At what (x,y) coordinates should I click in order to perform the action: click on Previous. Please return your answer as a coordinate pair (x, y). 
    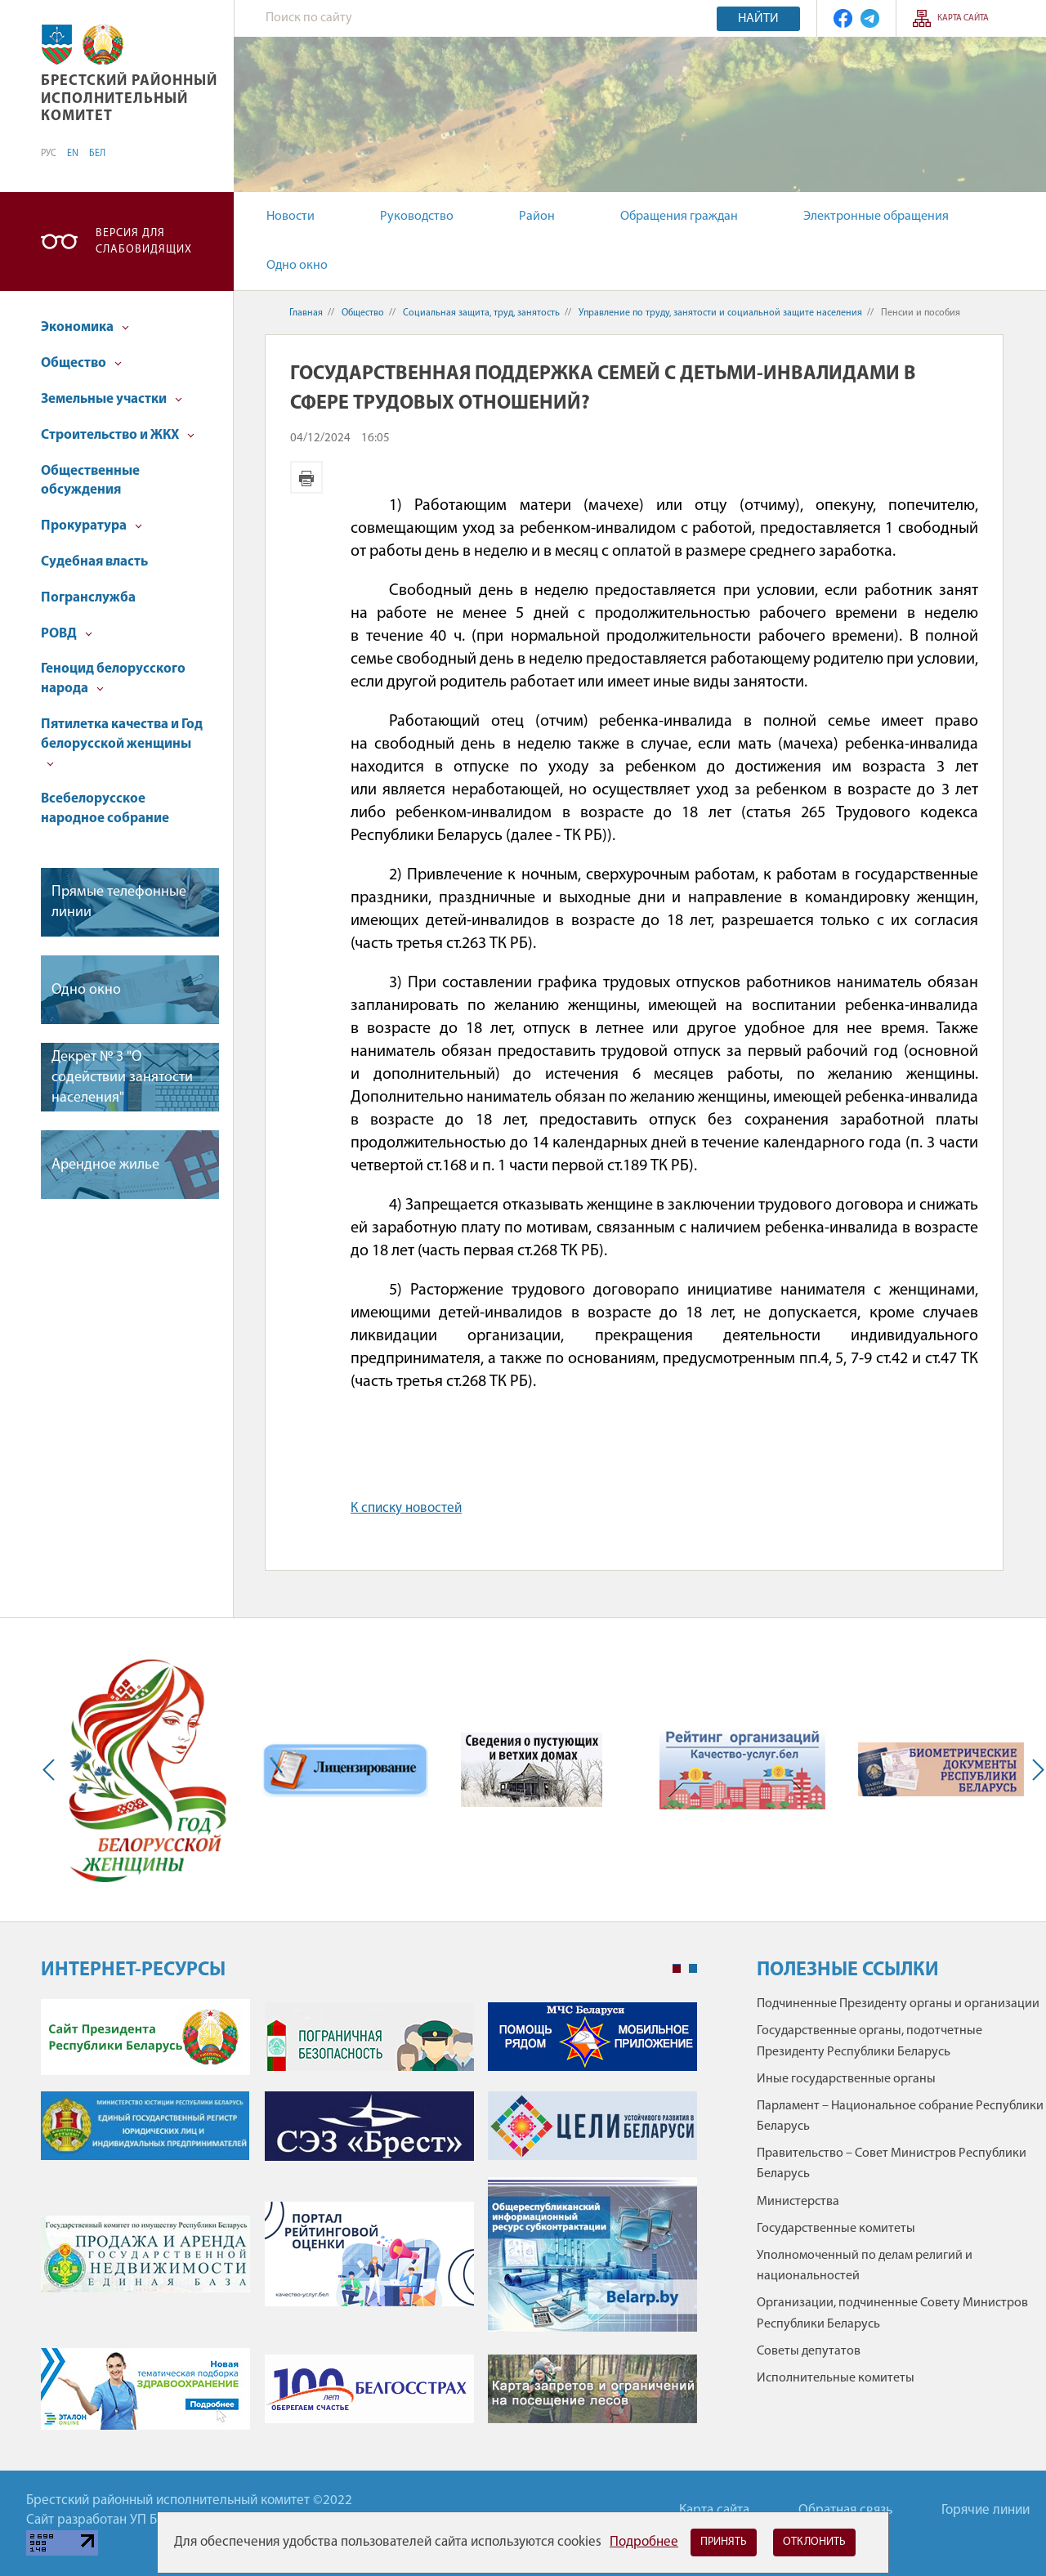
    Looking at the image, I should click on (52, 1769).